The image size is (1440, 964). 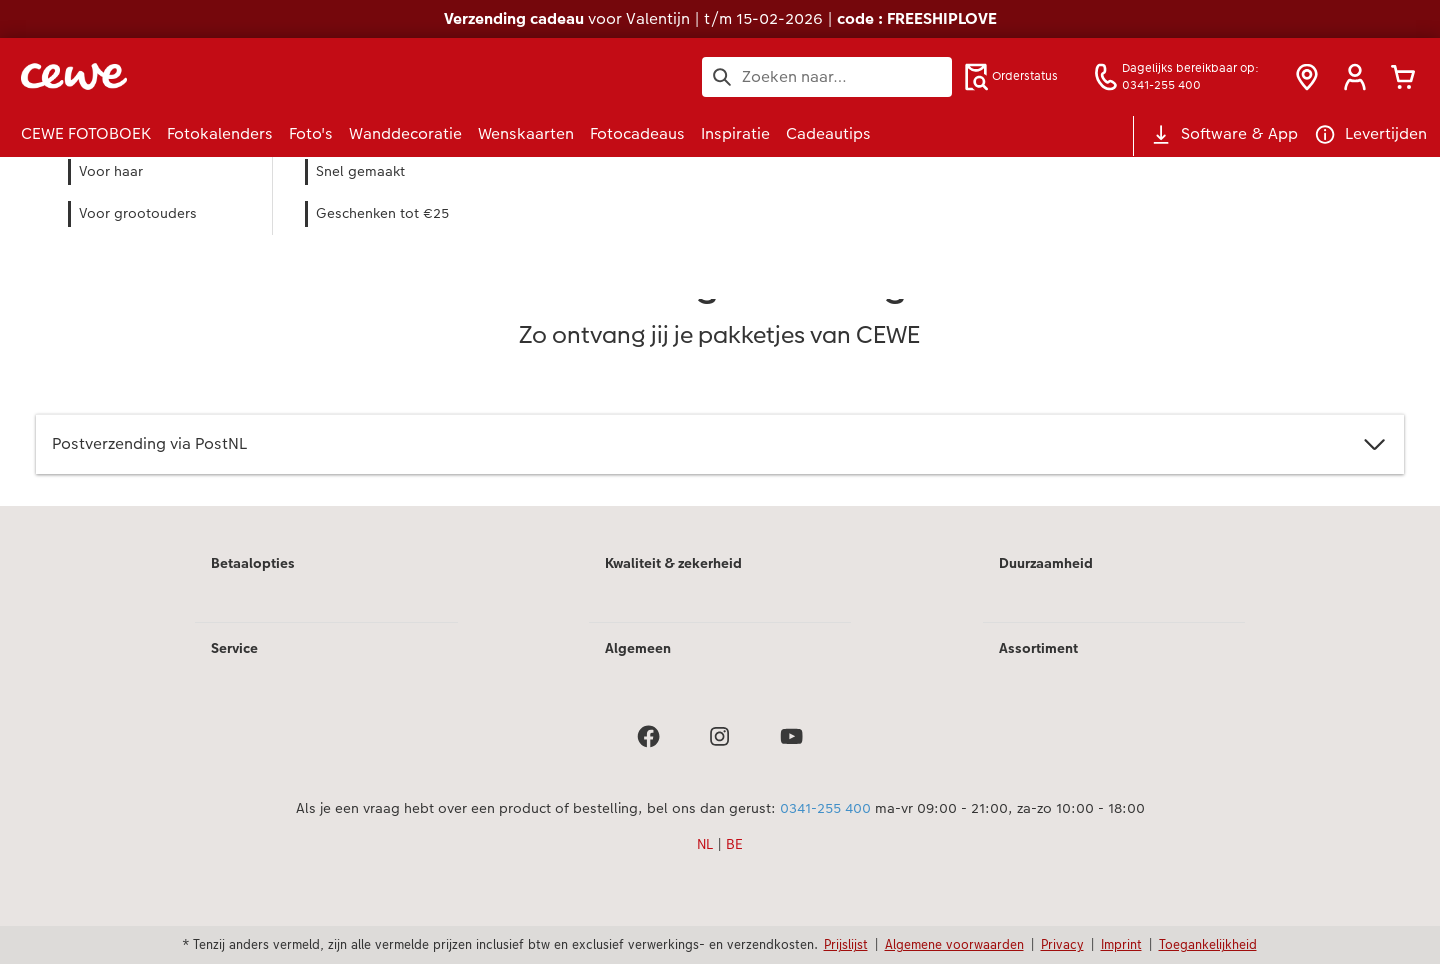 I want to click on Algemeen, so click(x=638, y=648).